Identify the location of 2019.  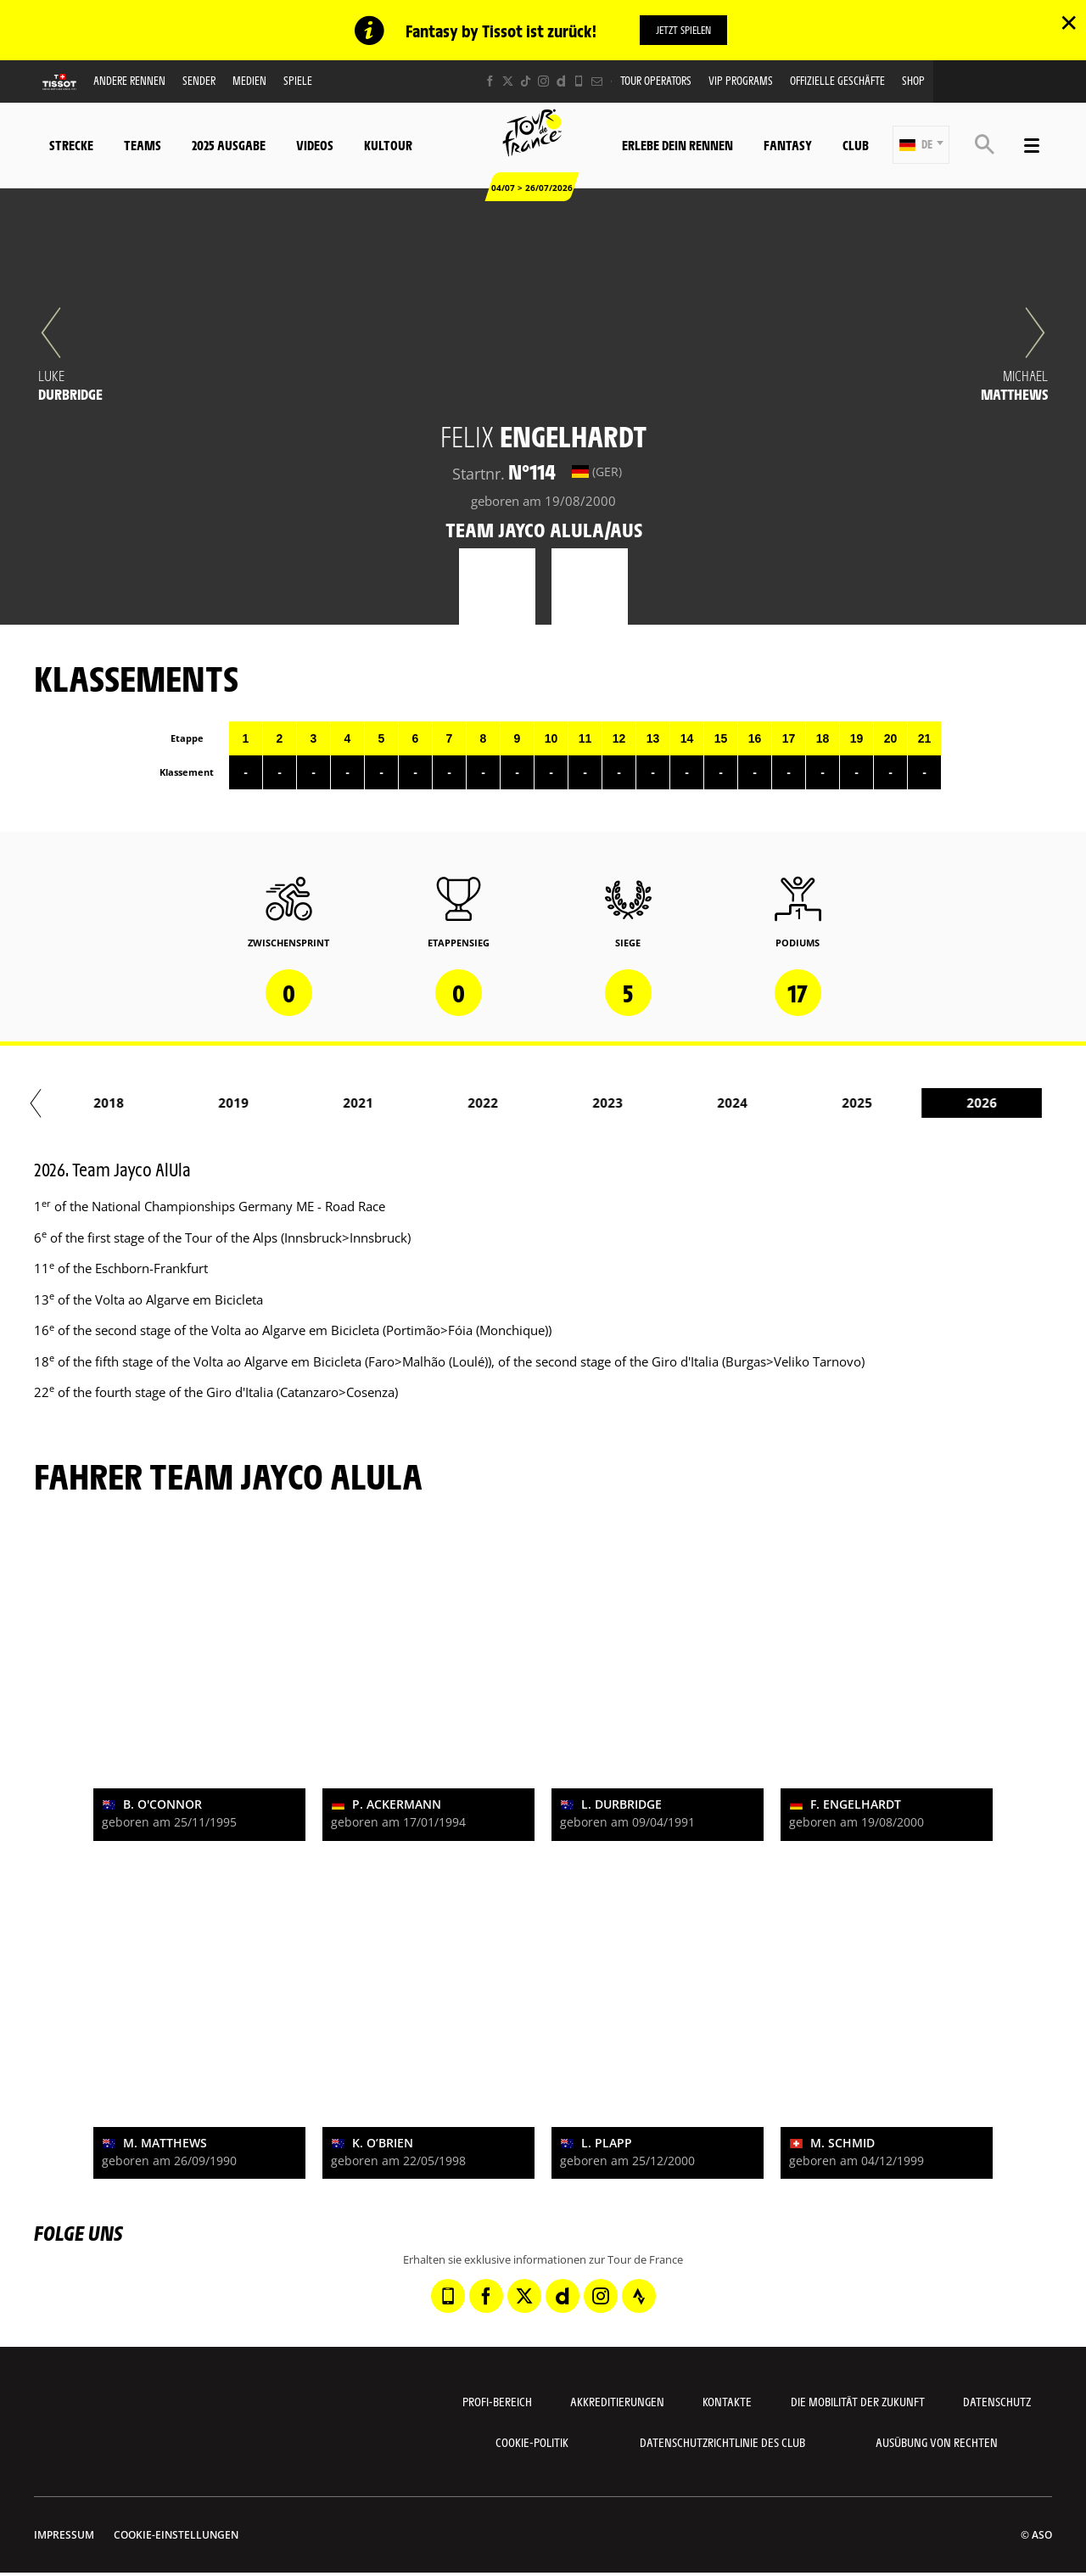
(273, 1103).